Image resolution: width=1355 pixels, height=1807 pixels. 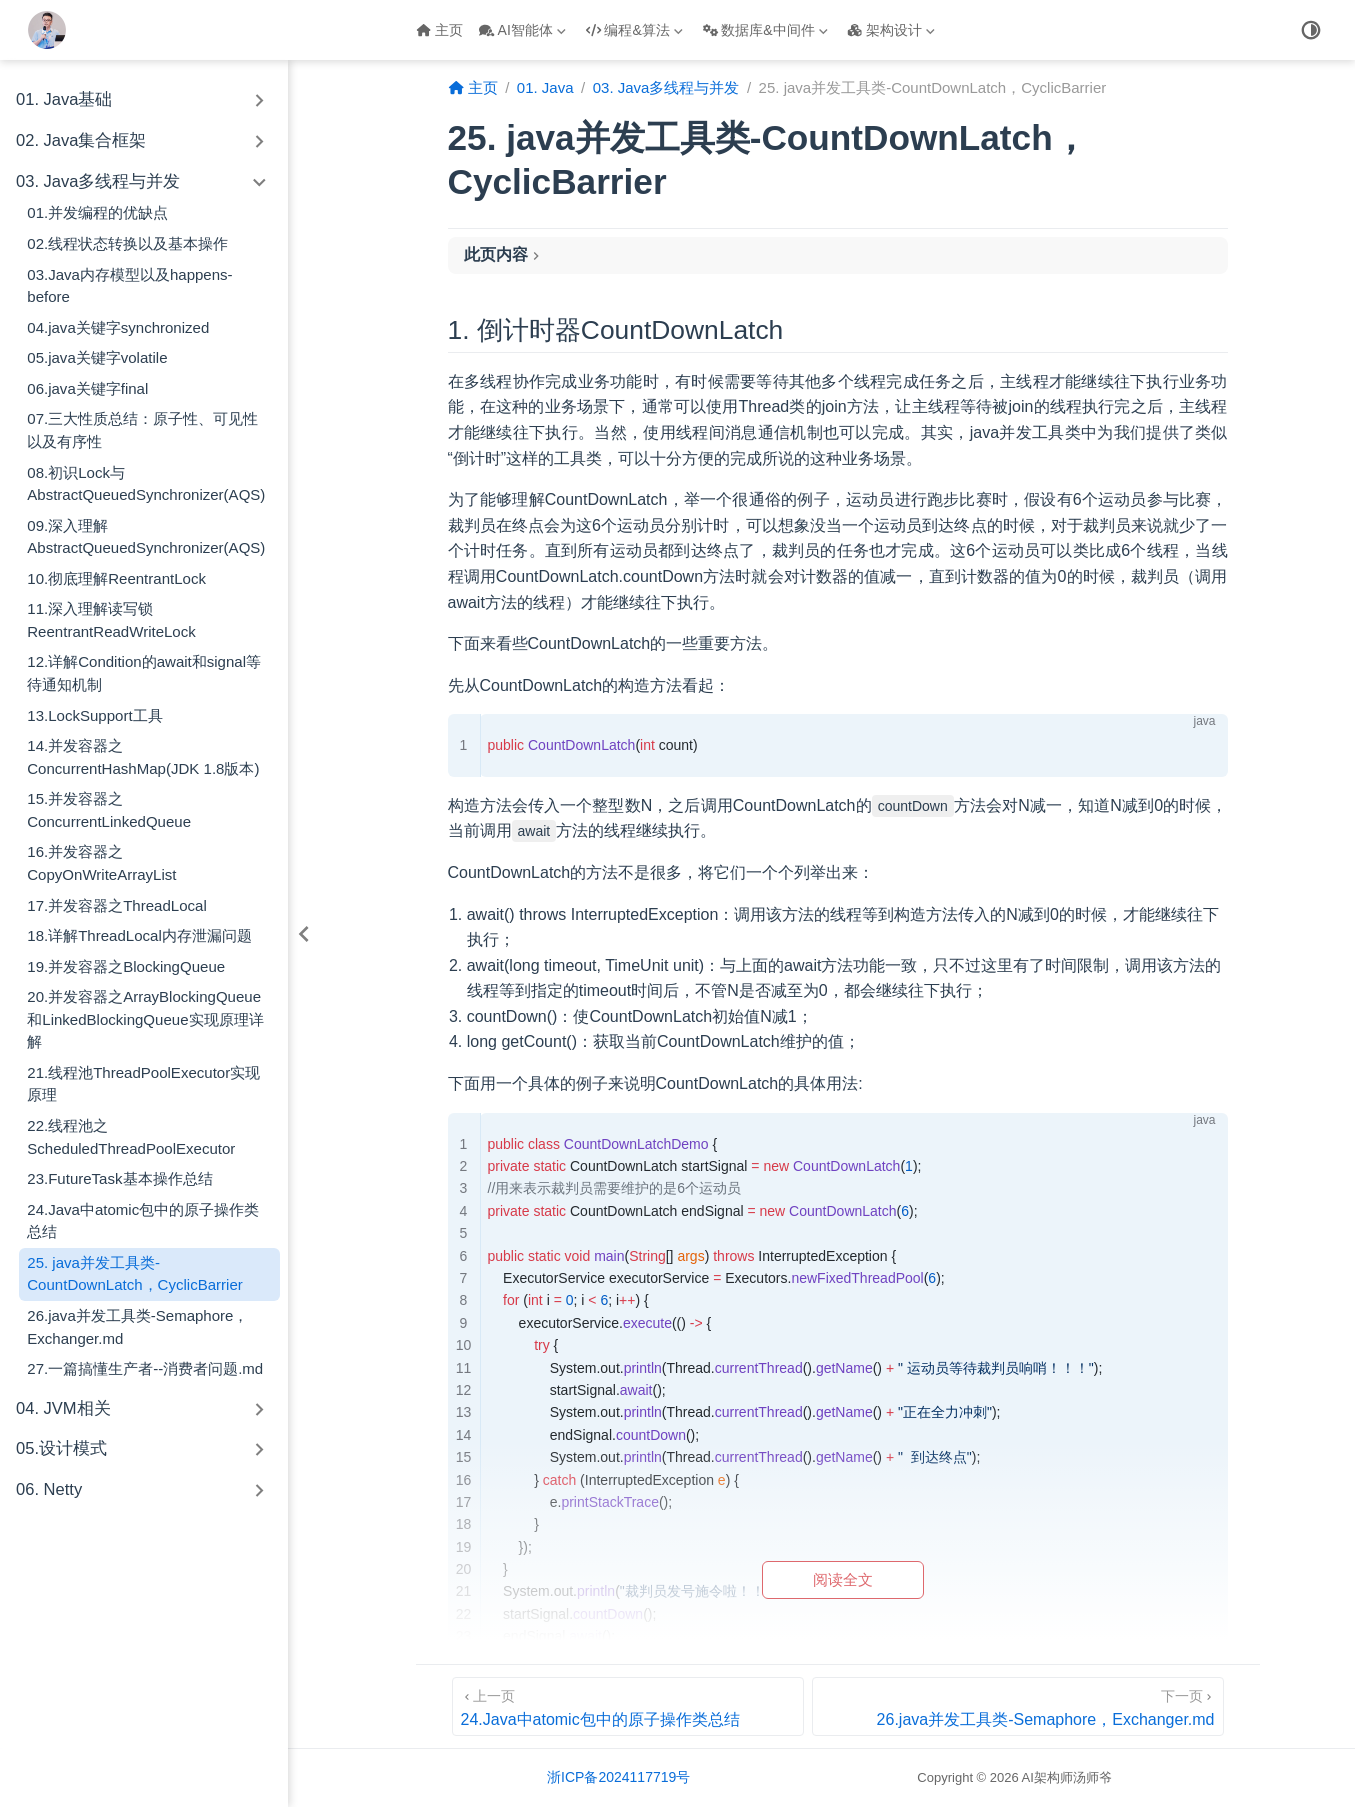 What do you see at coordinates (129, 286) in the screenshot?
I see `03.Java内存模型以及happens-before` at bounding box center [129, 286].